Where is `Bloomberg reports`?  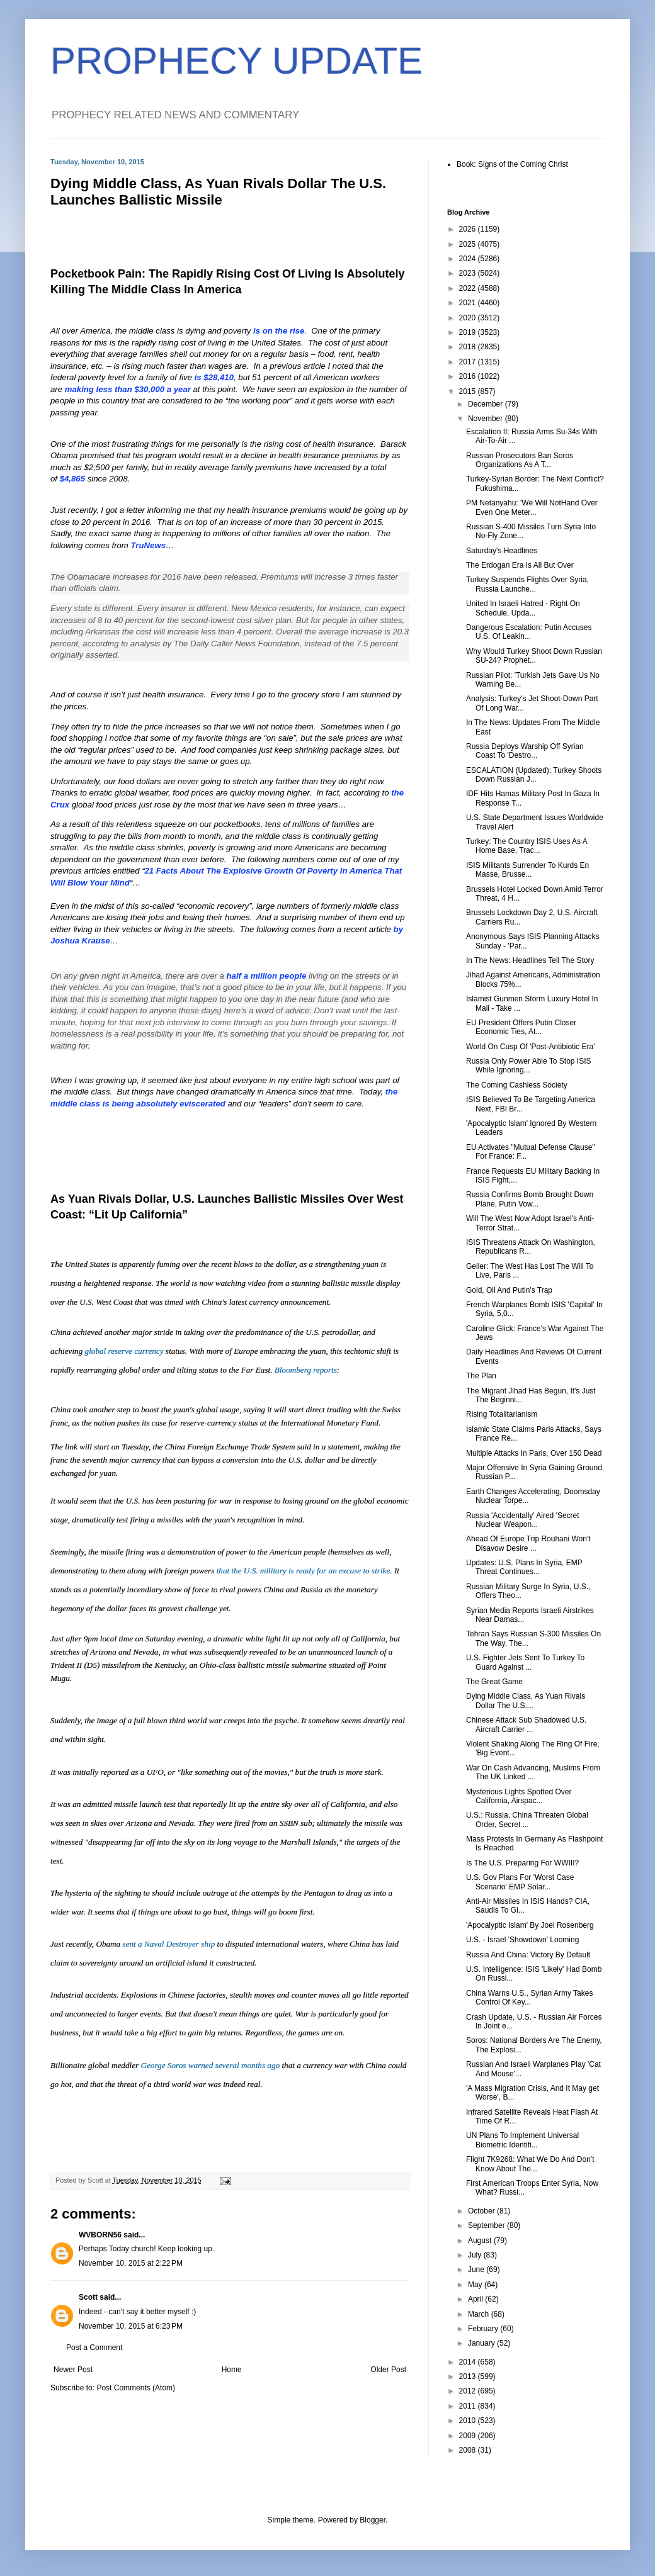 Bloomberg reports is located at coordinates (306, 1370).